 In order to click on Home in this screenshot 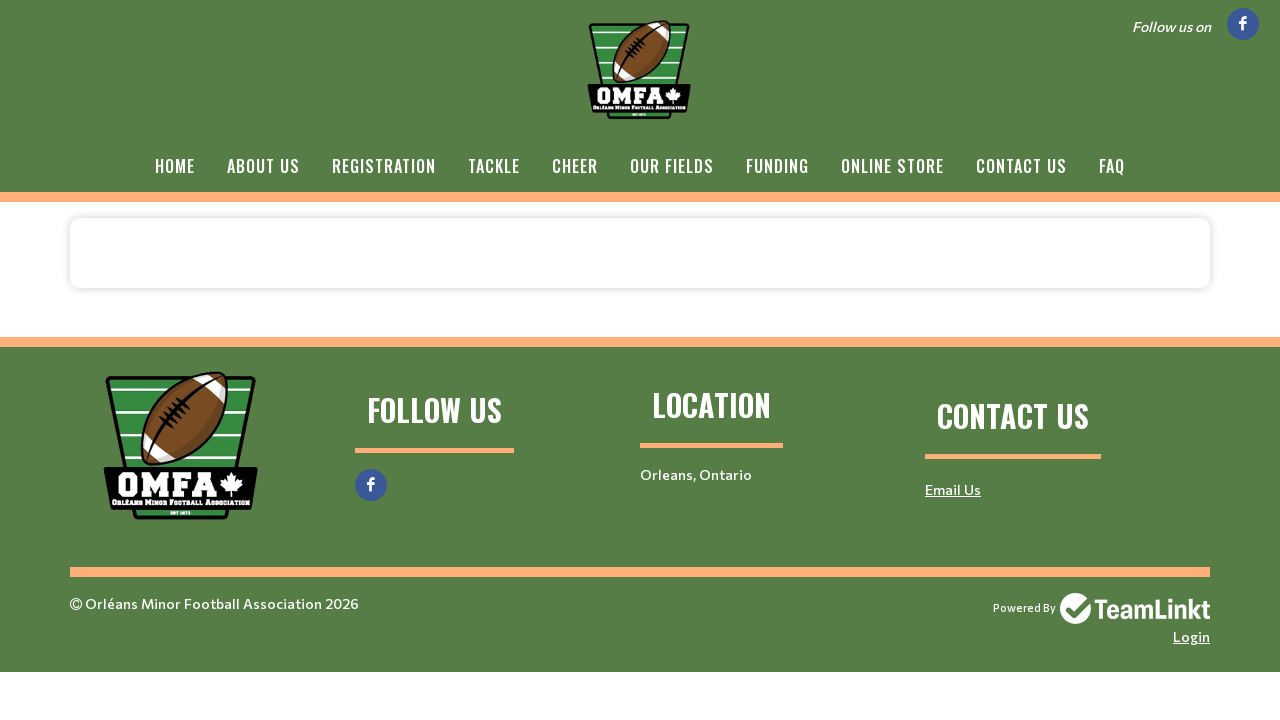, I will do `click(175, 166)`.